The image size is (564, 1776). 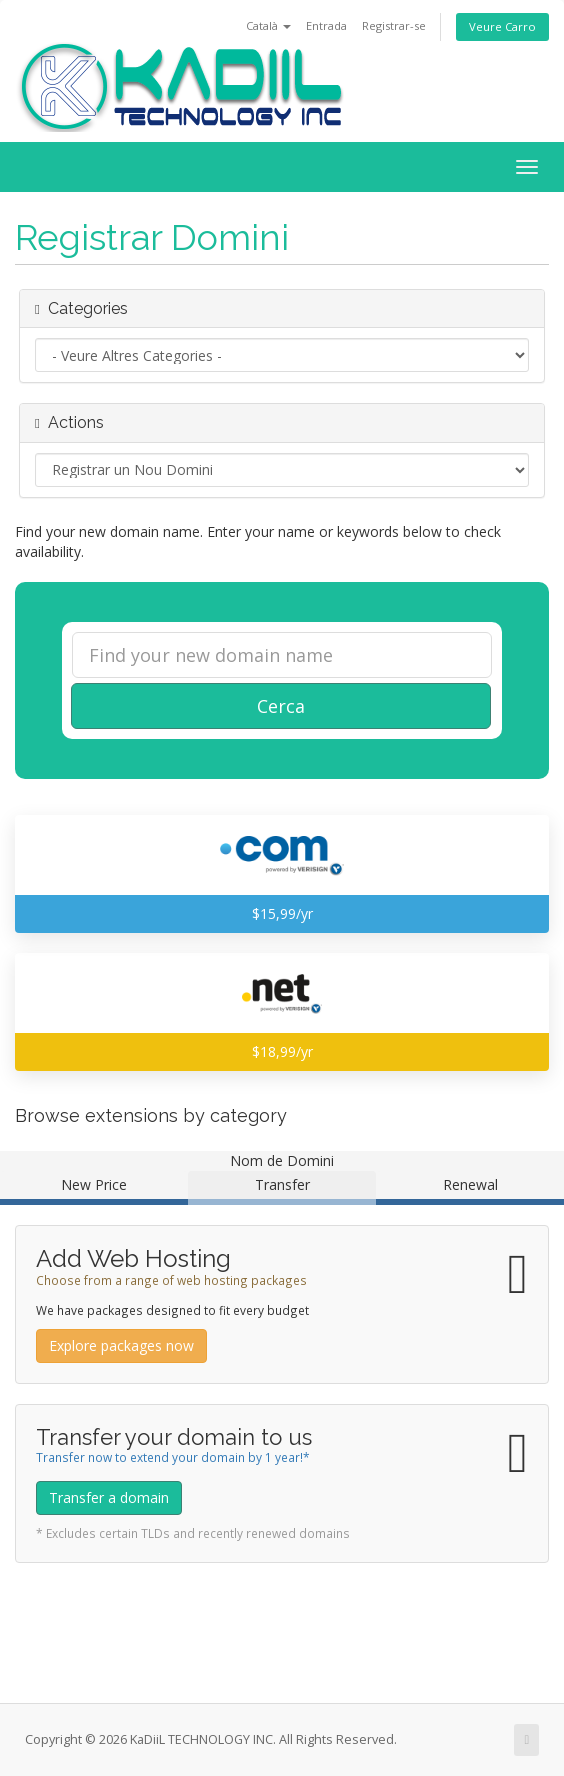 I want to click on Català, so click(x=268, y=25).